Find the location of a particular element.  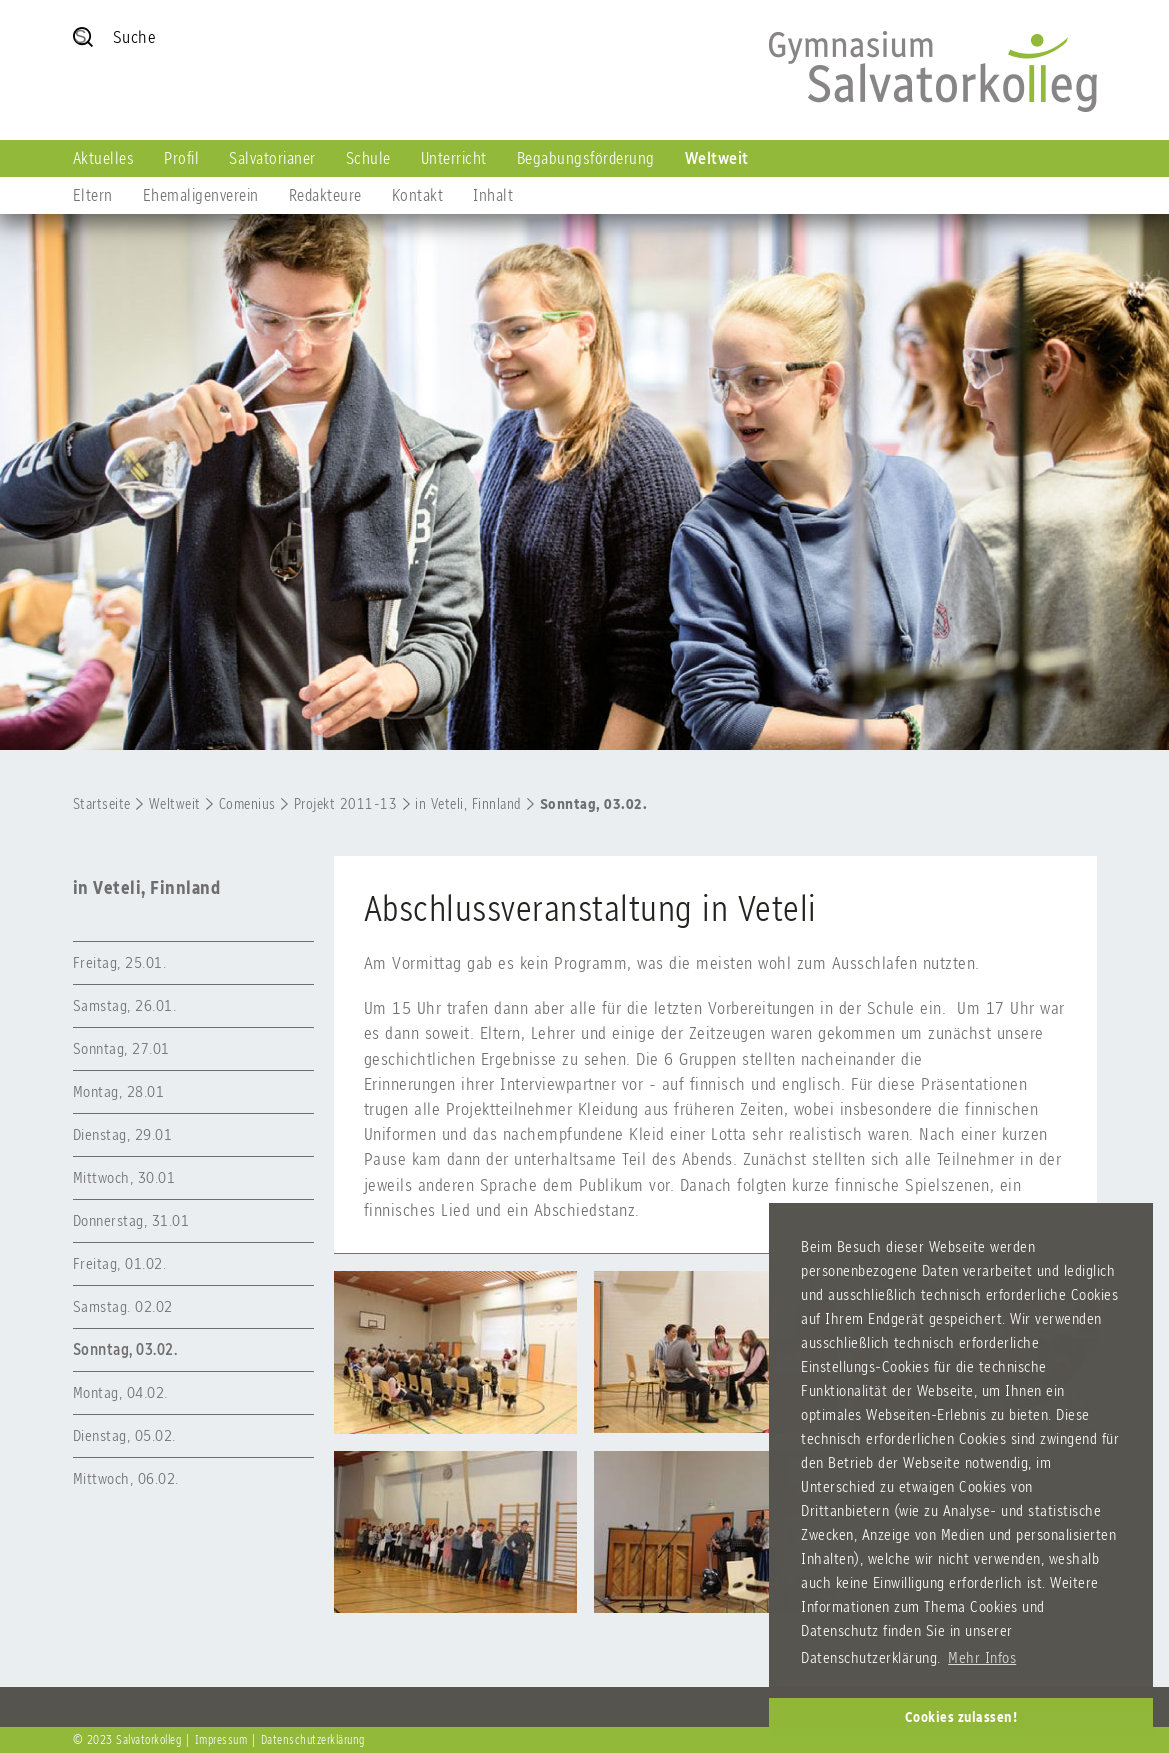

Mittwoch, 30.01 is located at coordinates (124, 1177).